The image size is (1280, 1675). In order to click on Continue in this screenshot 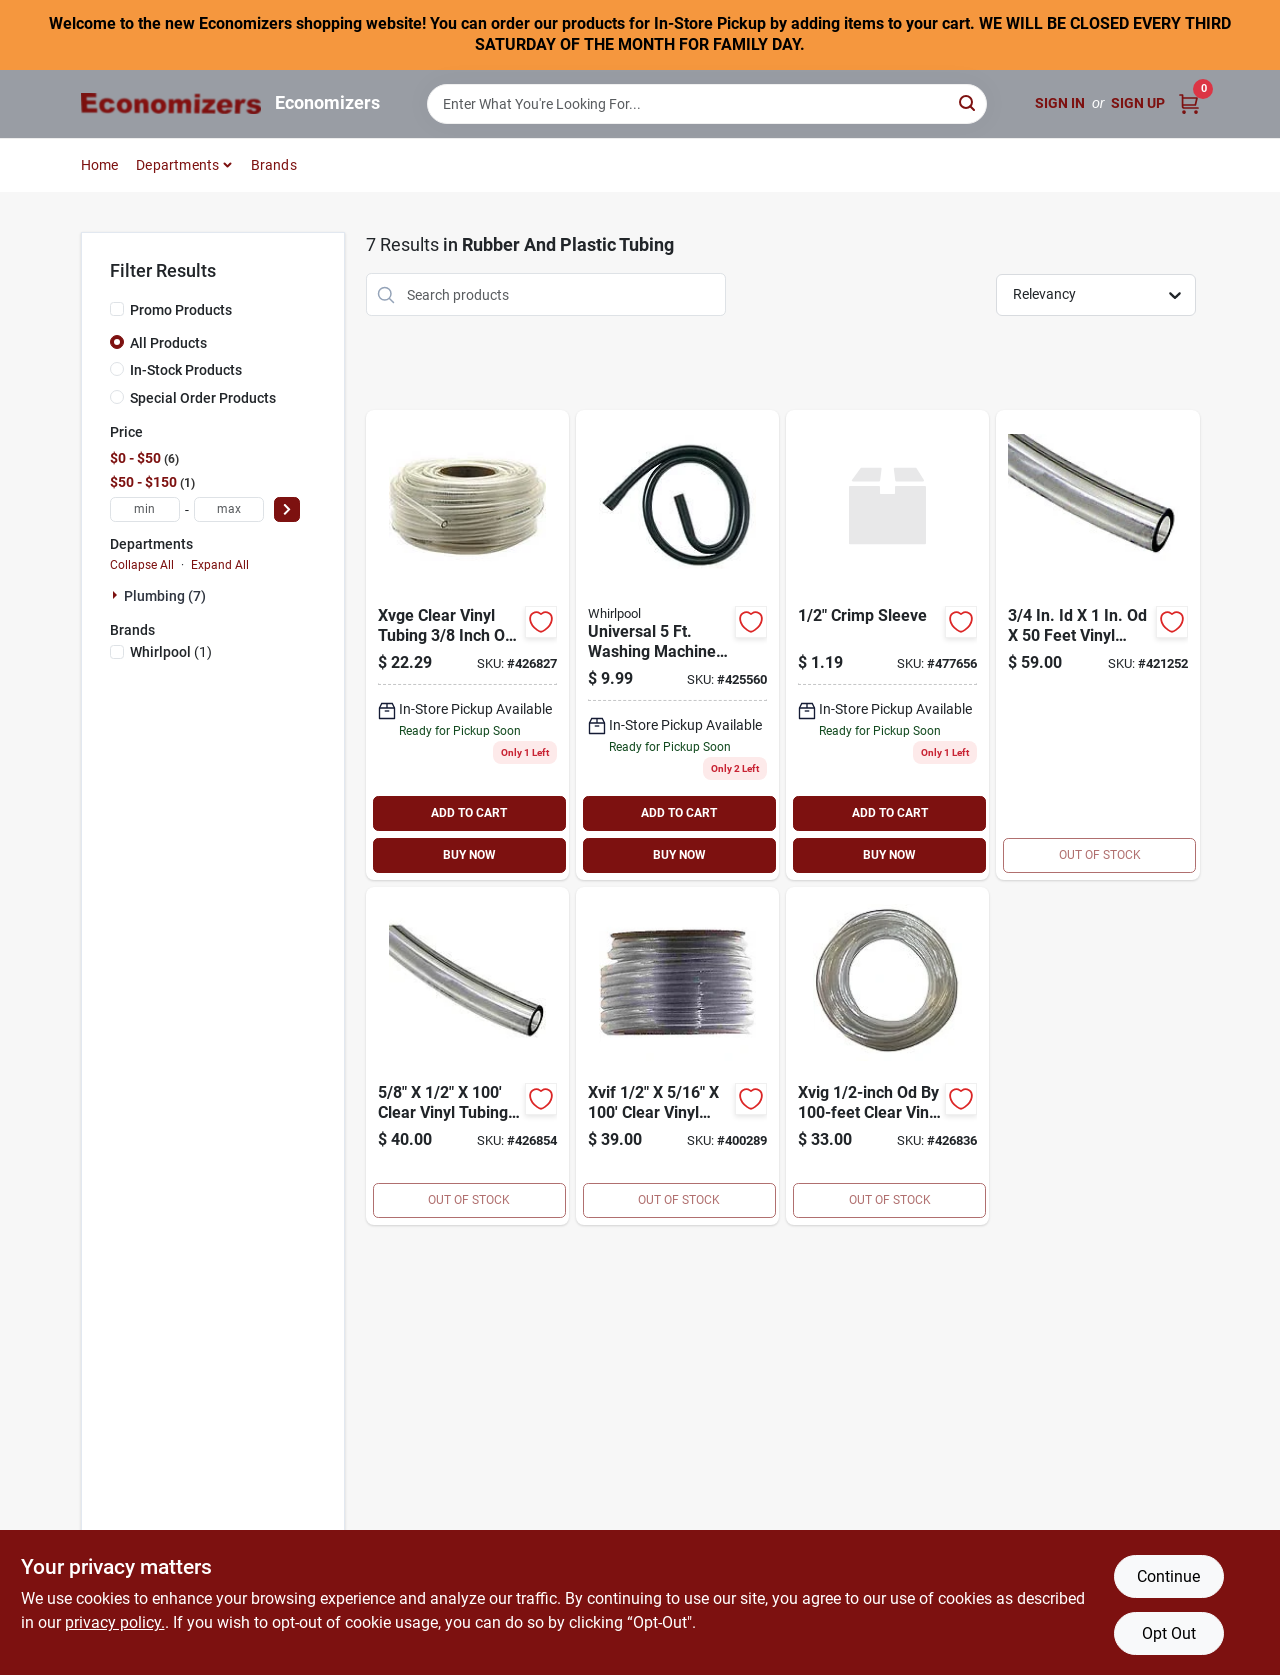, I will do `click(1168, 1576)`.